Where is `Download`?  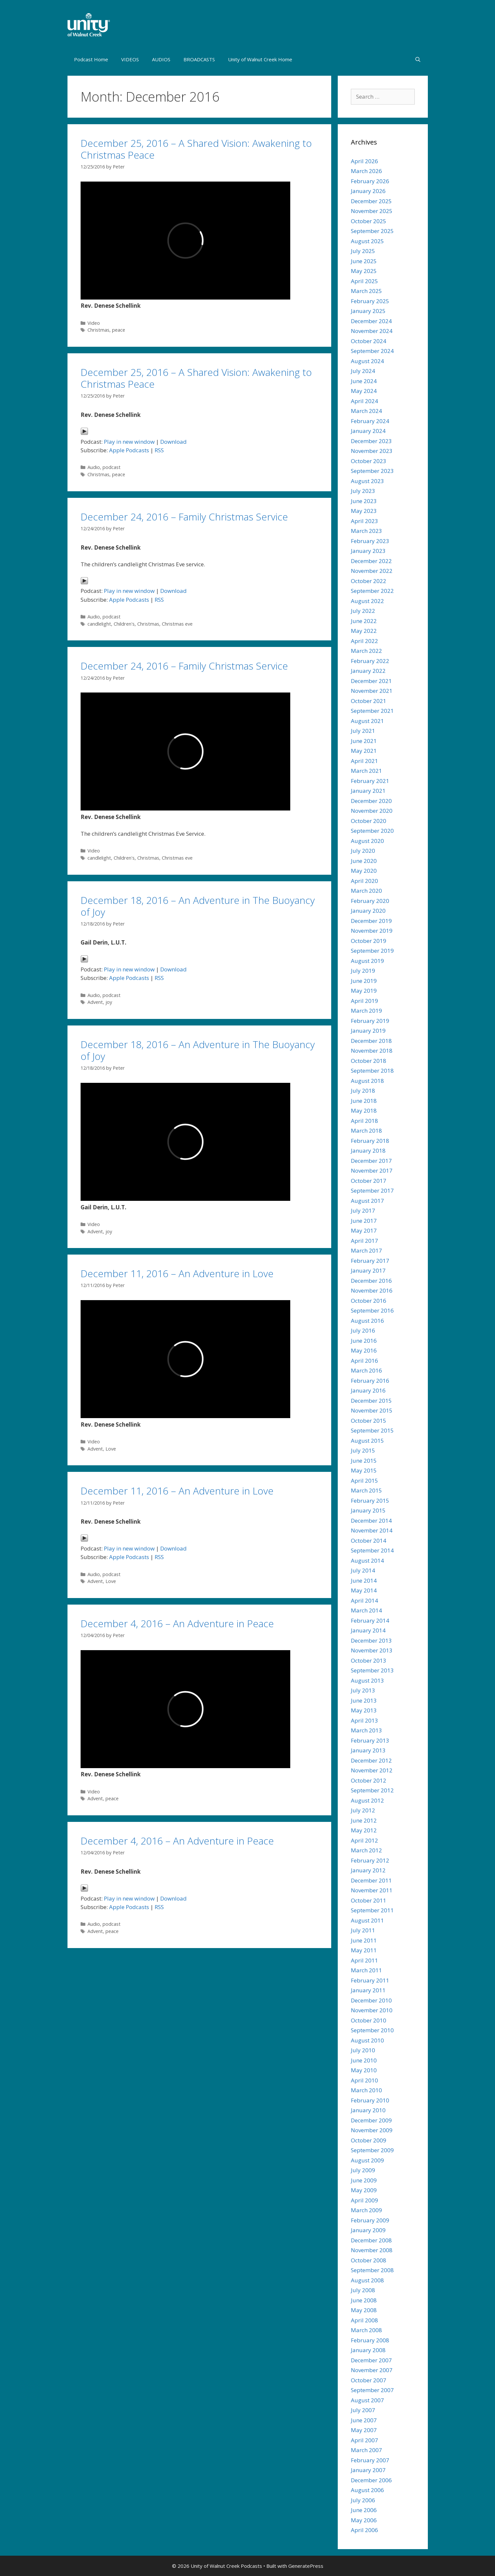
Download is located at coordinates (173, 441).